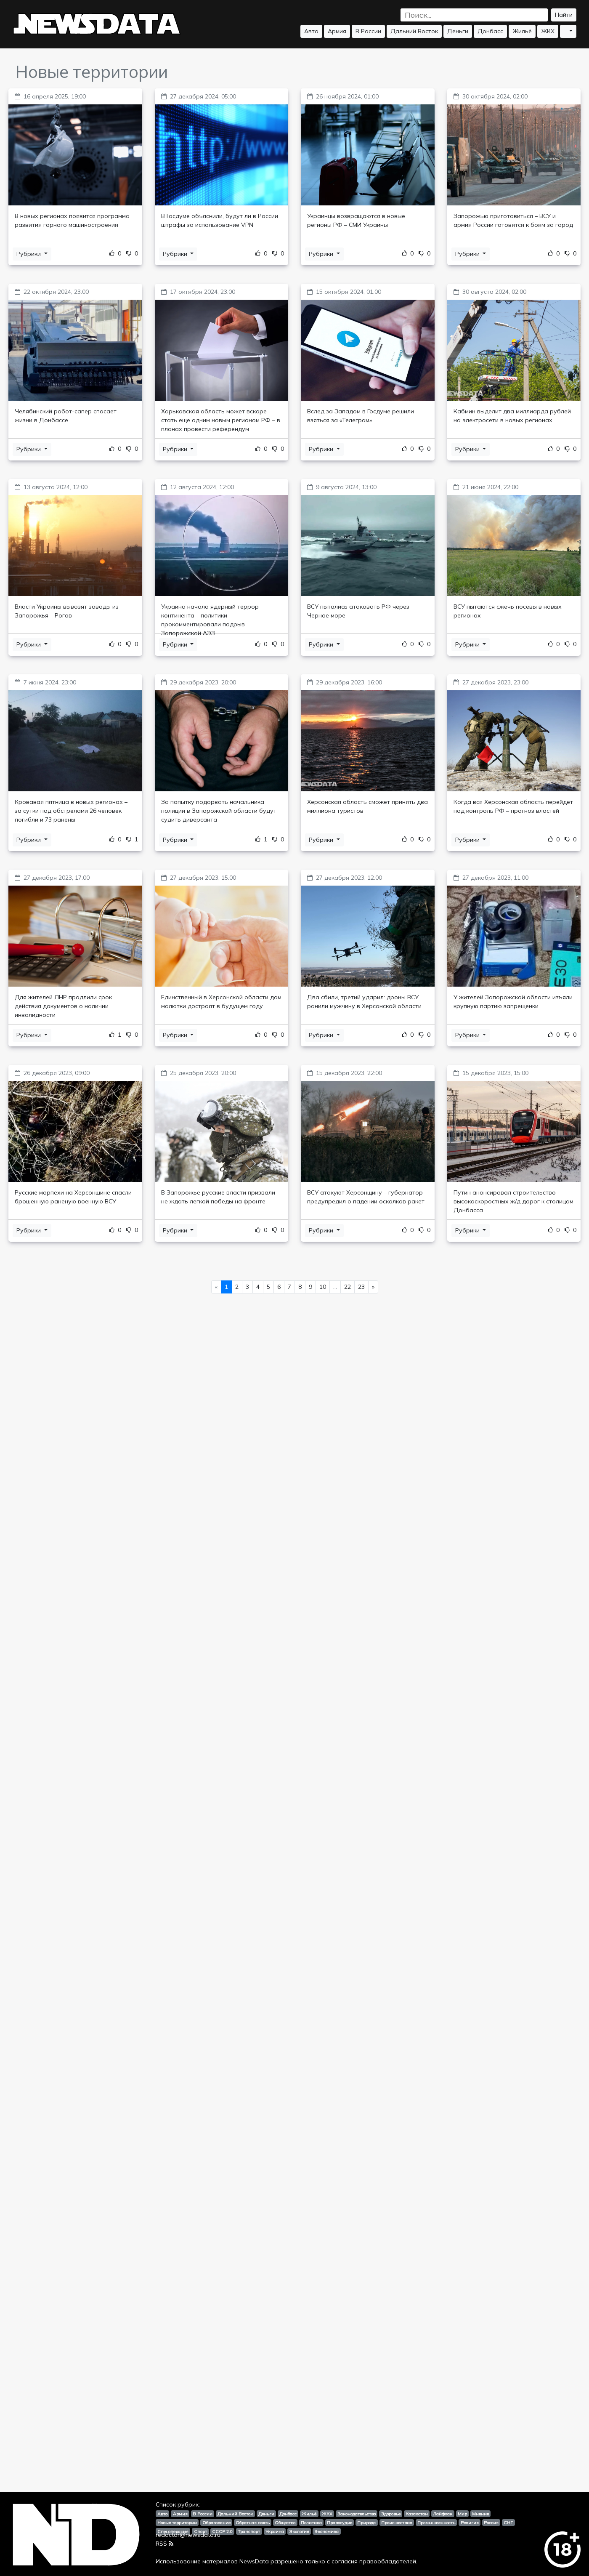  What do you see at coordinates (322, 1287) in the screenshot?
I see `10` at bounding box center [322, 1287].